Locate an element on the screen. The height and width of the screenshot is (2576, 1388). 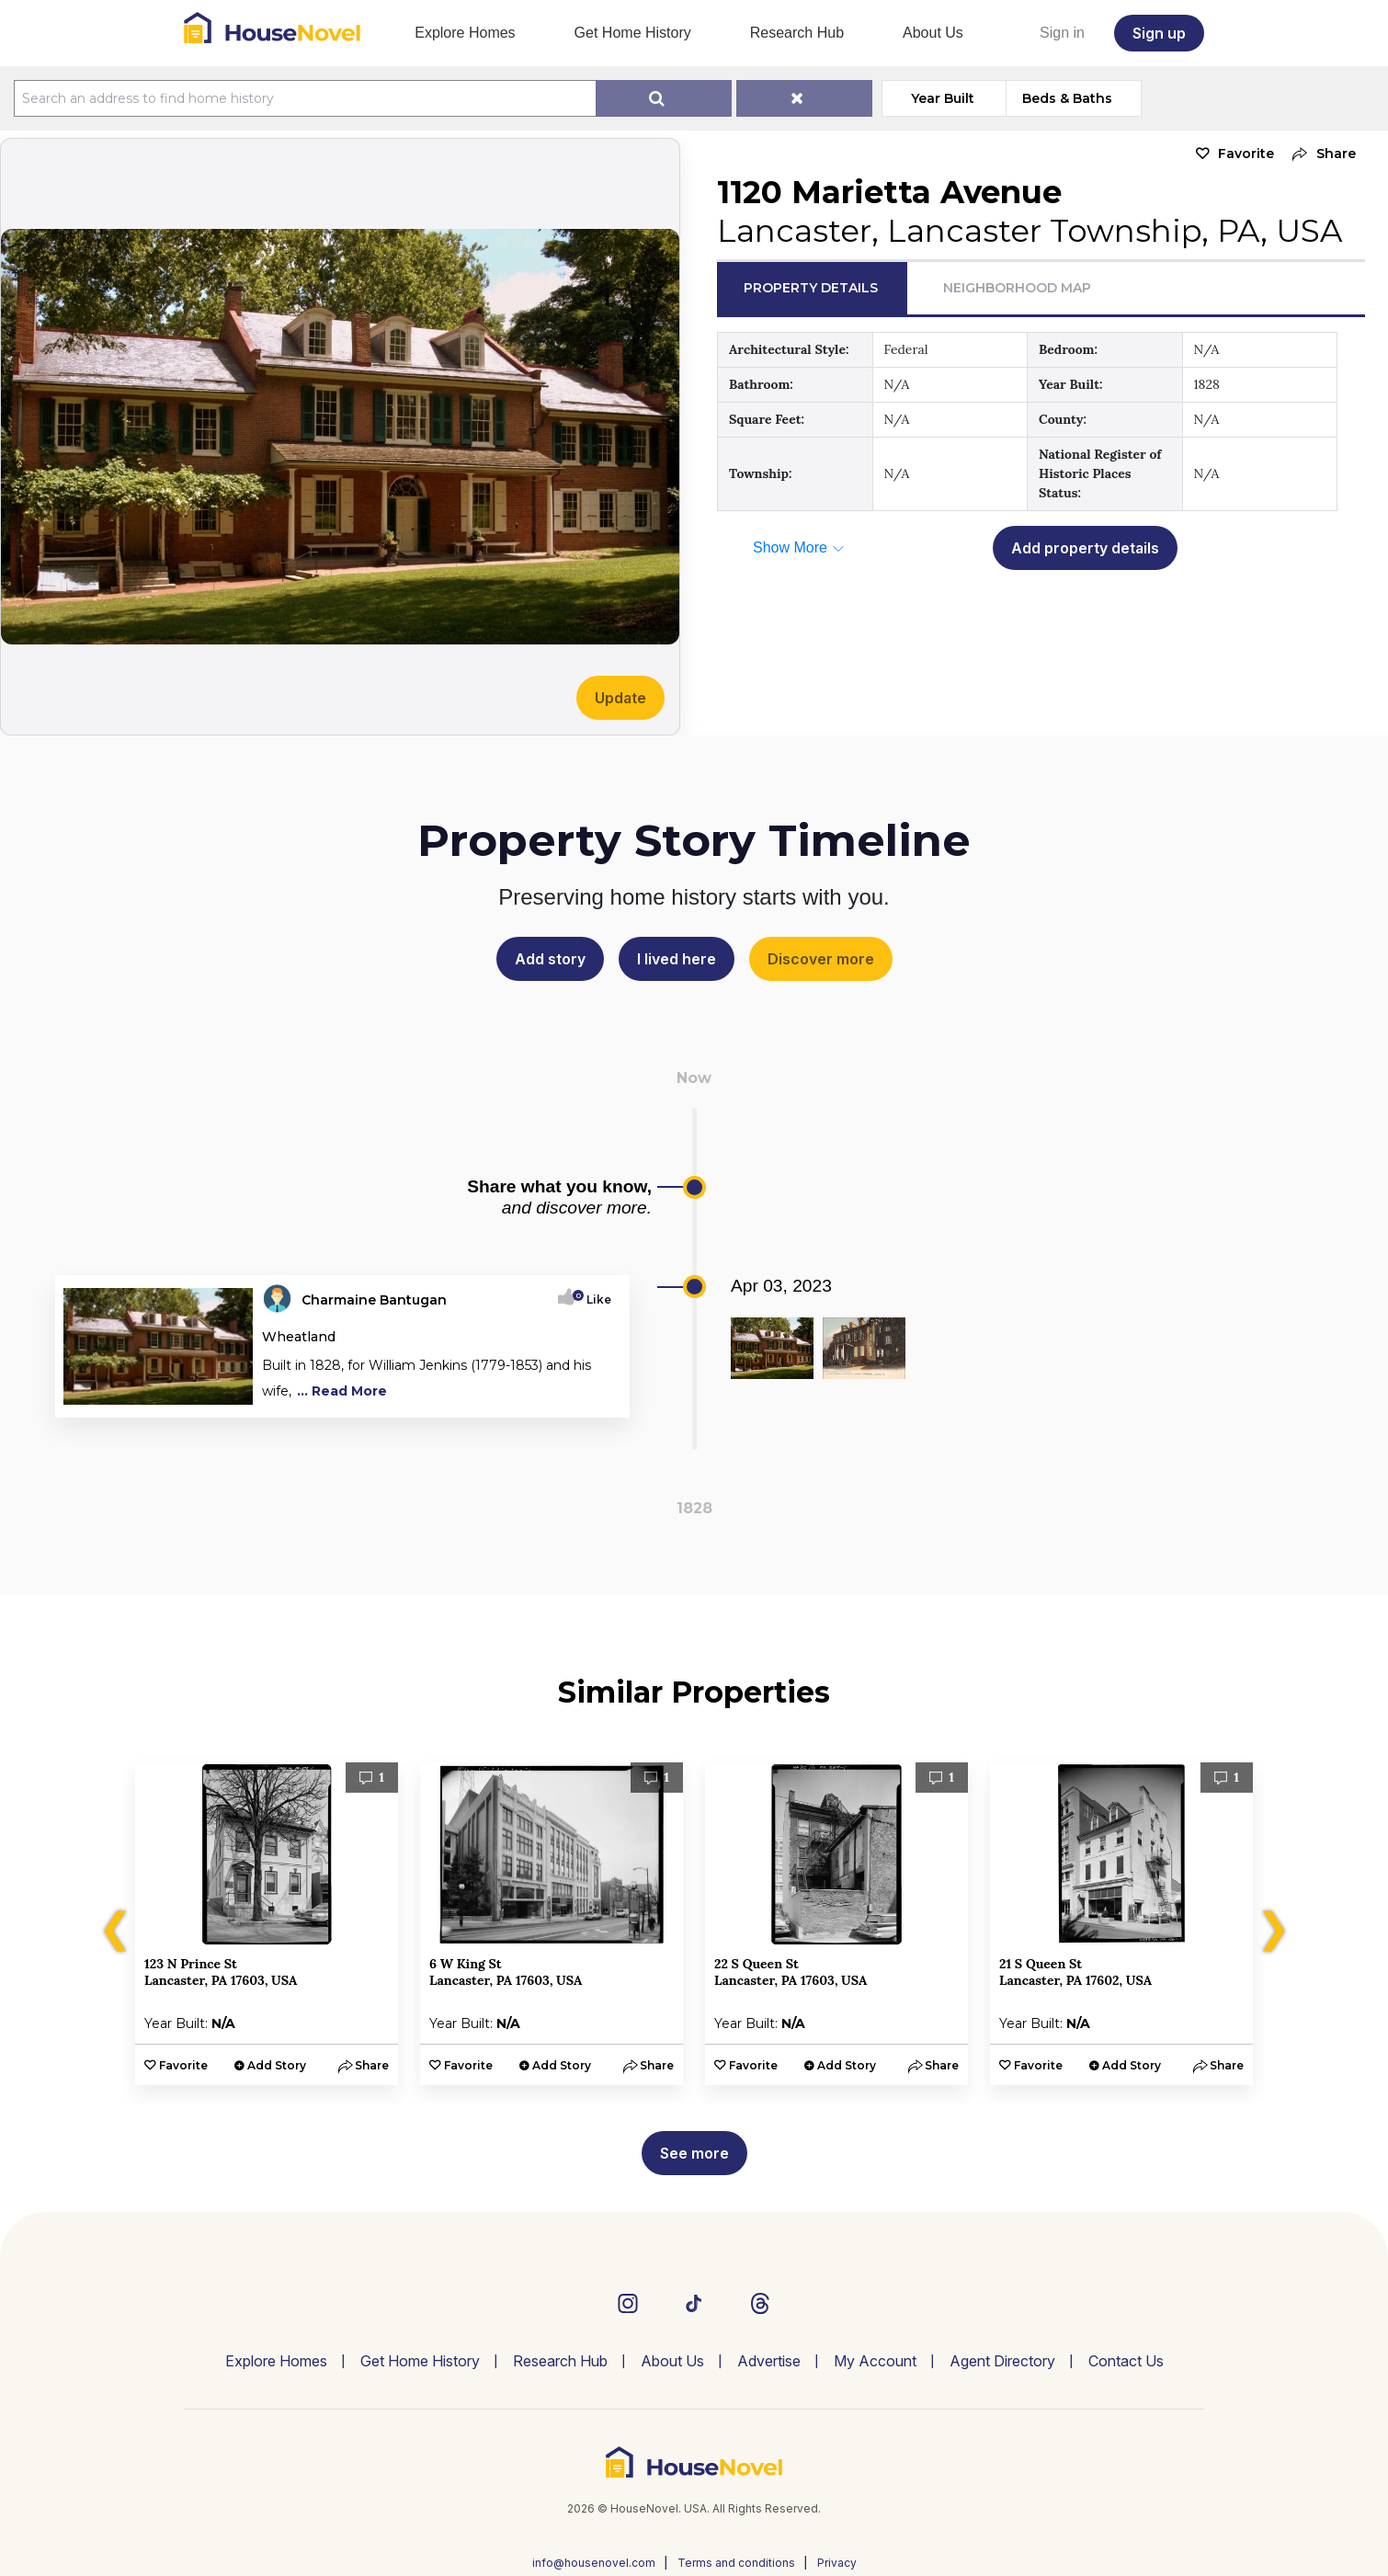
Terms and conditions is located at coordinates (736, 2563).